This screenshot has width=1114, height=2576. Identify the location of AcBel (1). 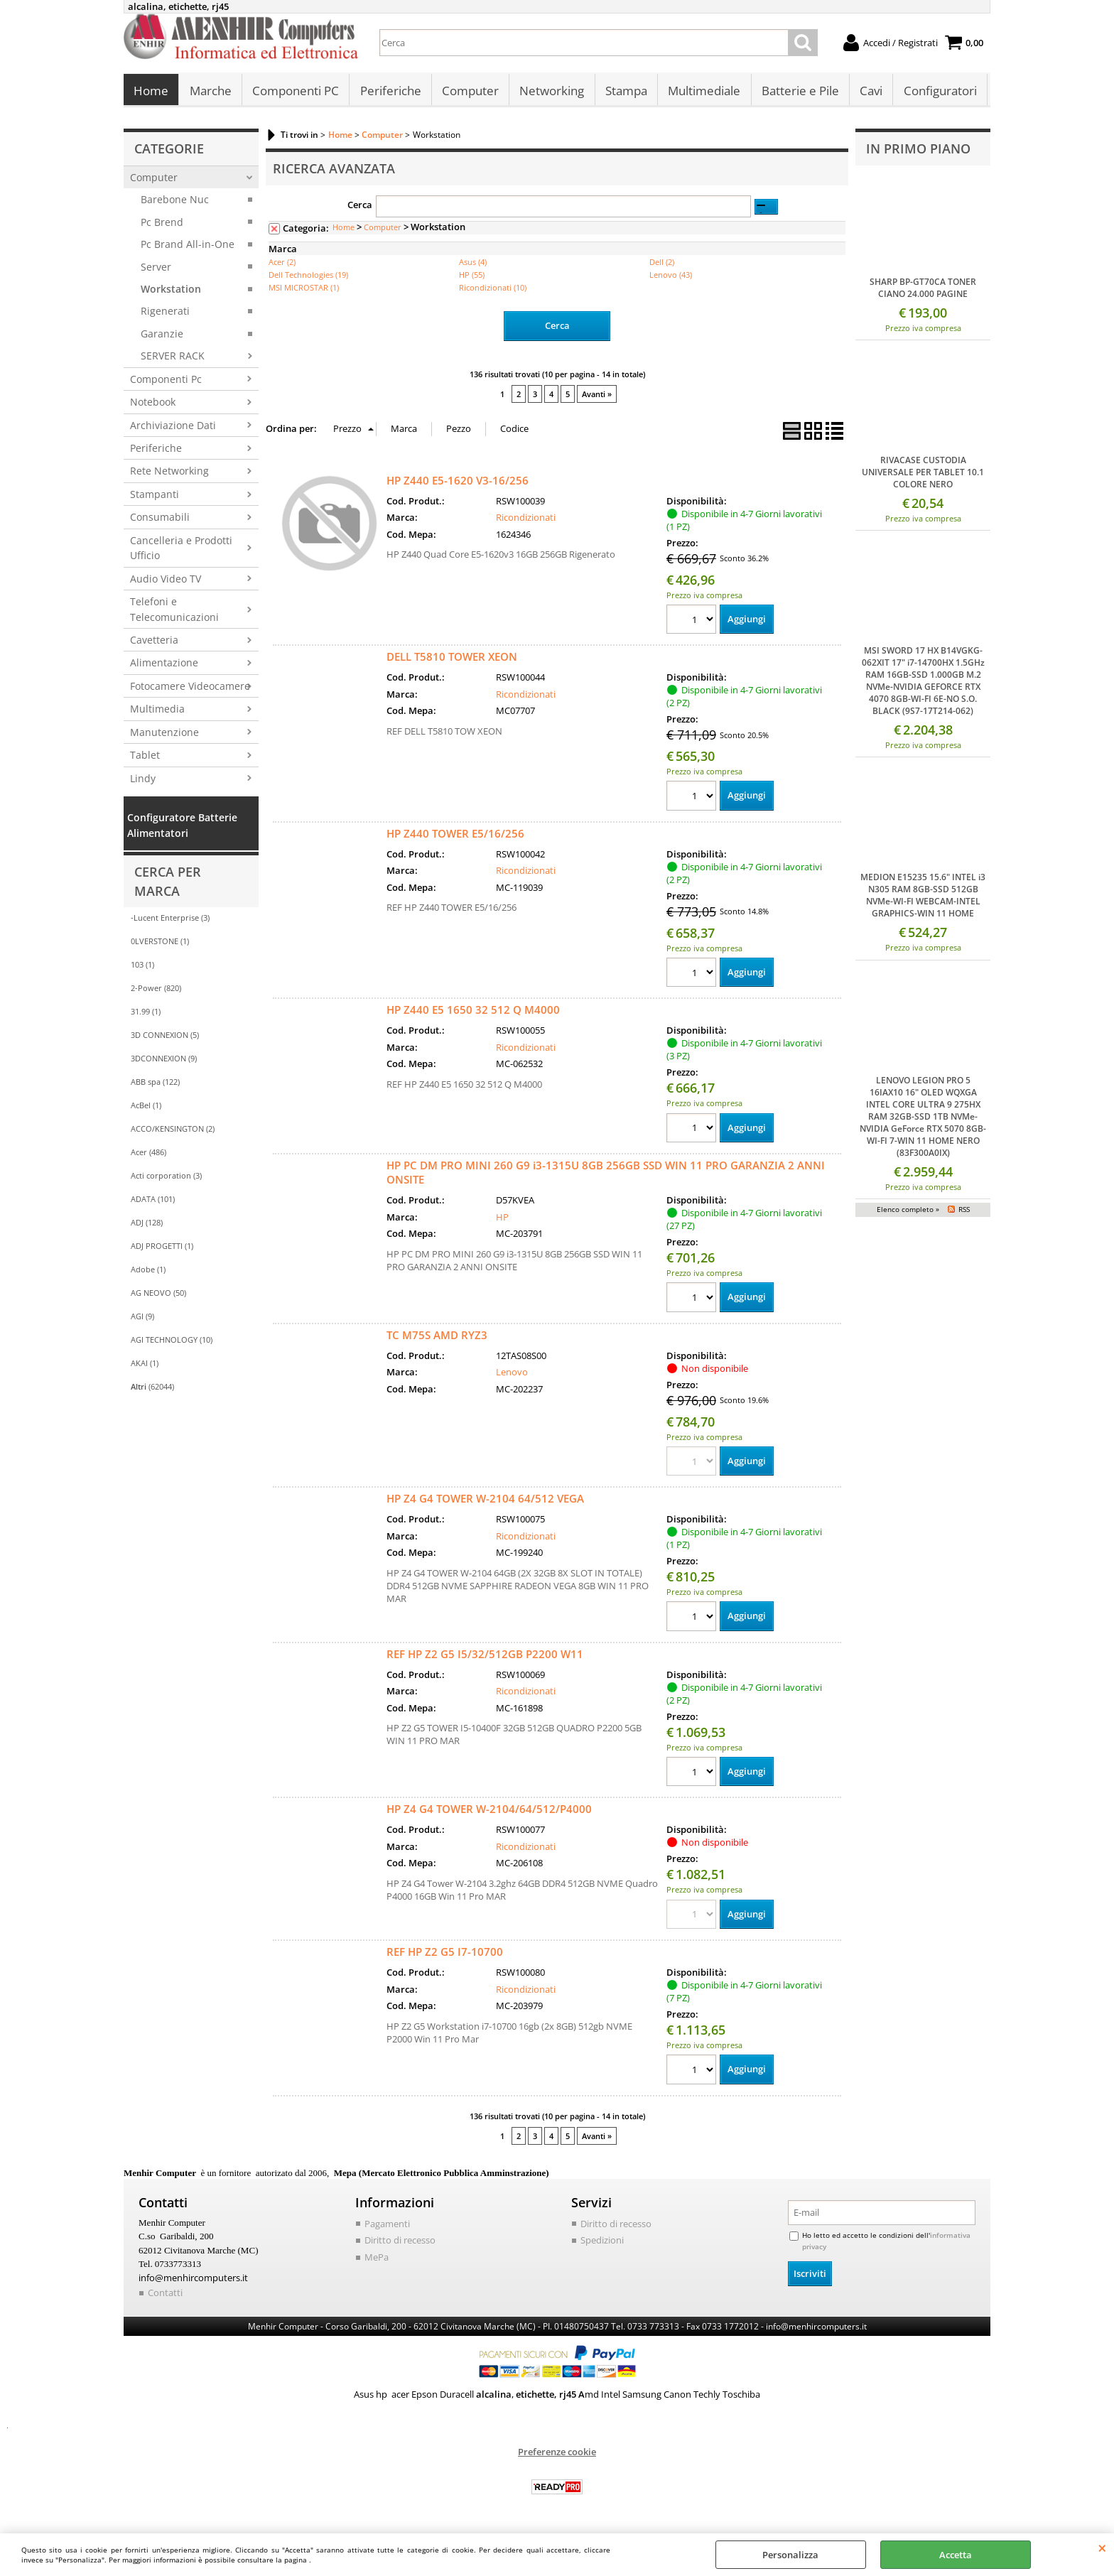
(146, 1109).